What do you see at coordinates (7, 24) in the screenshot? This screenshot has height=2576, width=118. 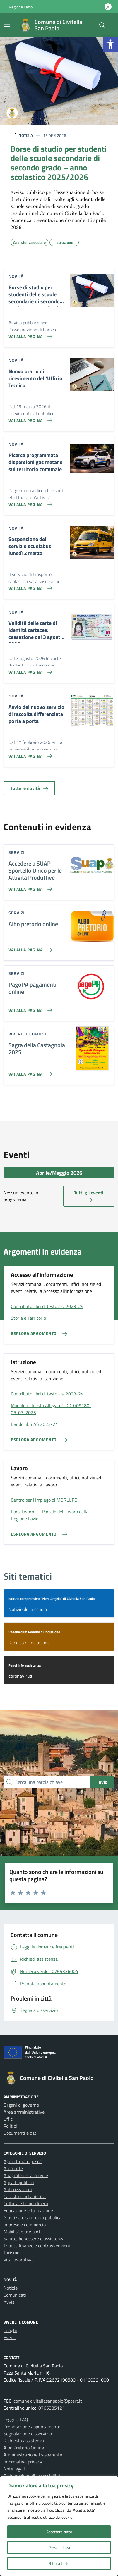 I see `[Mostra/Nascondi la navigazione]` at bounding box center [7, 24].